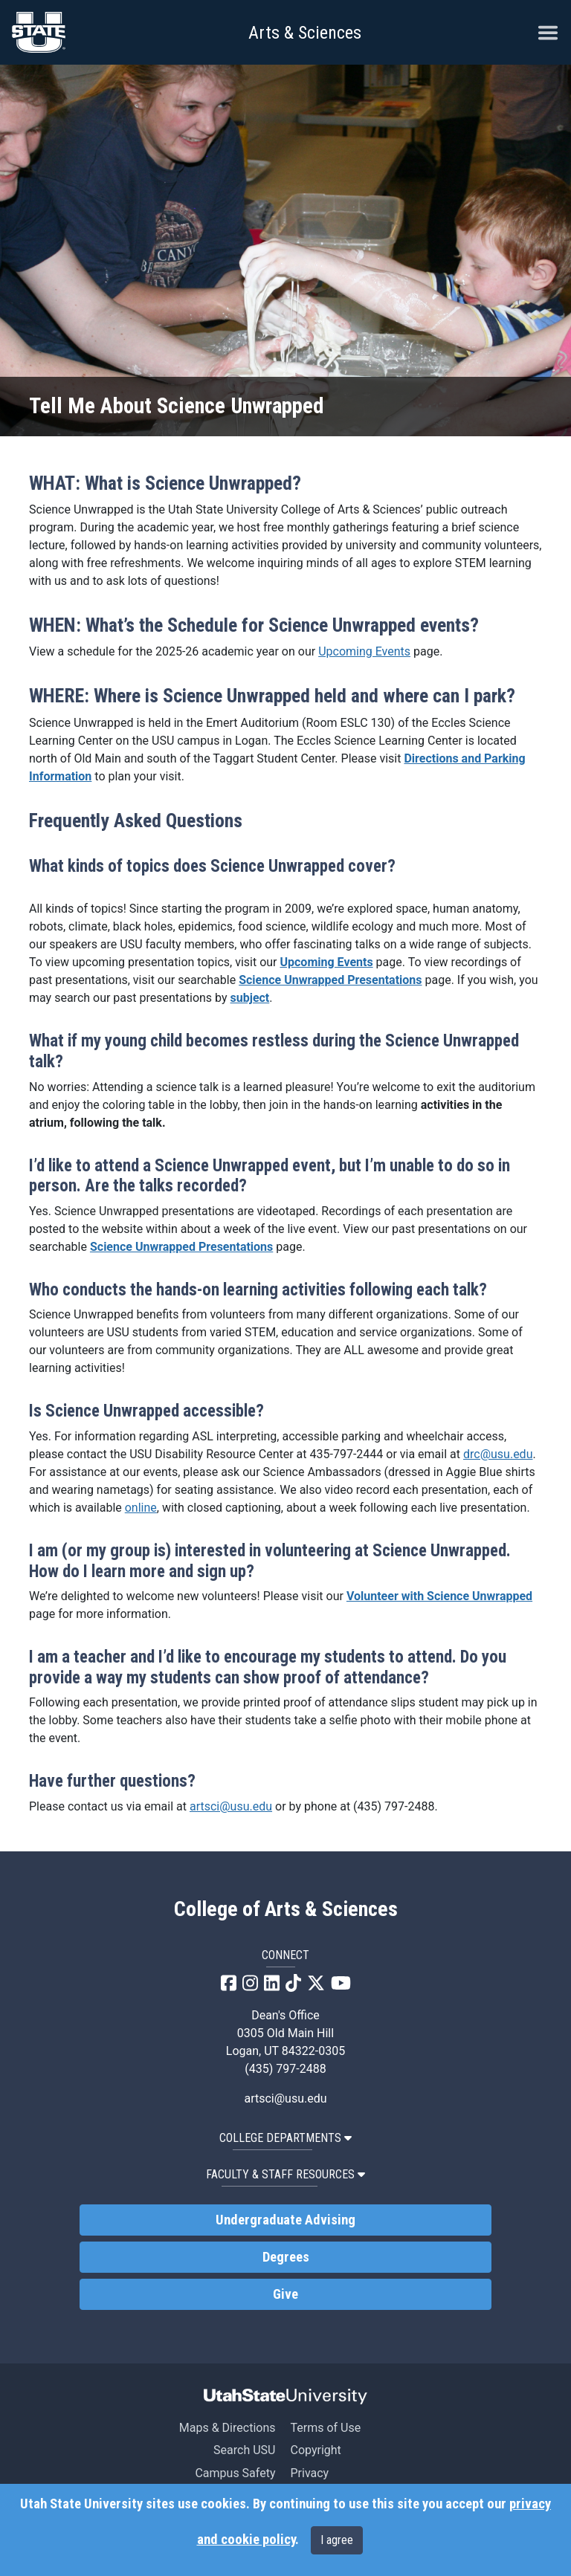 This screenshot has height=2576, width=571. What do you see at coordinates (235, 2473) in the screenshot?
I see `Campus Safety` at bounding box center [235, 2473].